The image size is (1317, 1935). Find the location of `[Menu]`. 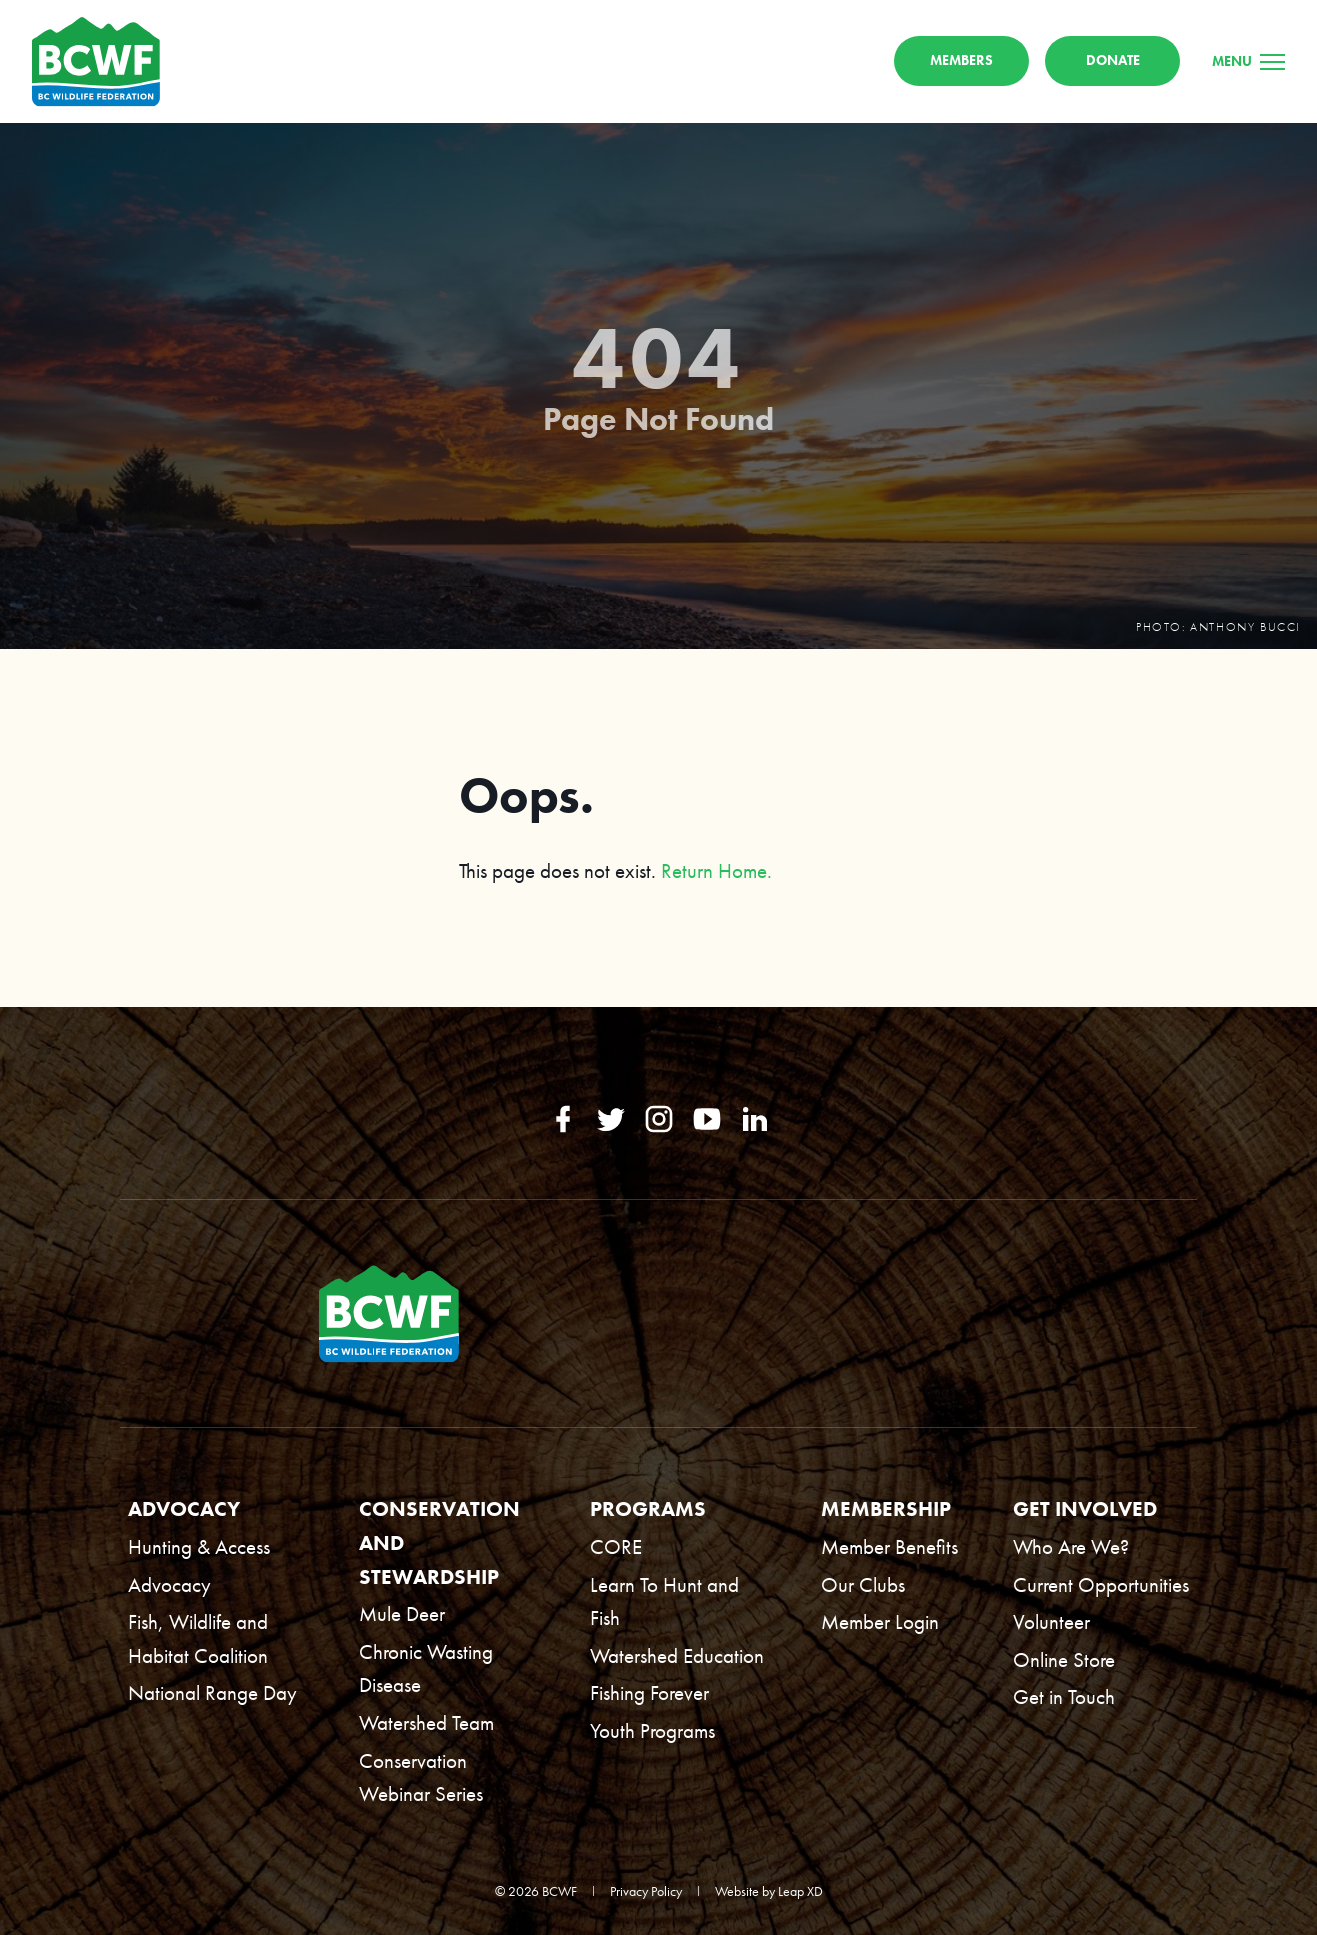

[Menu] is located at coordinates (1248, 61).